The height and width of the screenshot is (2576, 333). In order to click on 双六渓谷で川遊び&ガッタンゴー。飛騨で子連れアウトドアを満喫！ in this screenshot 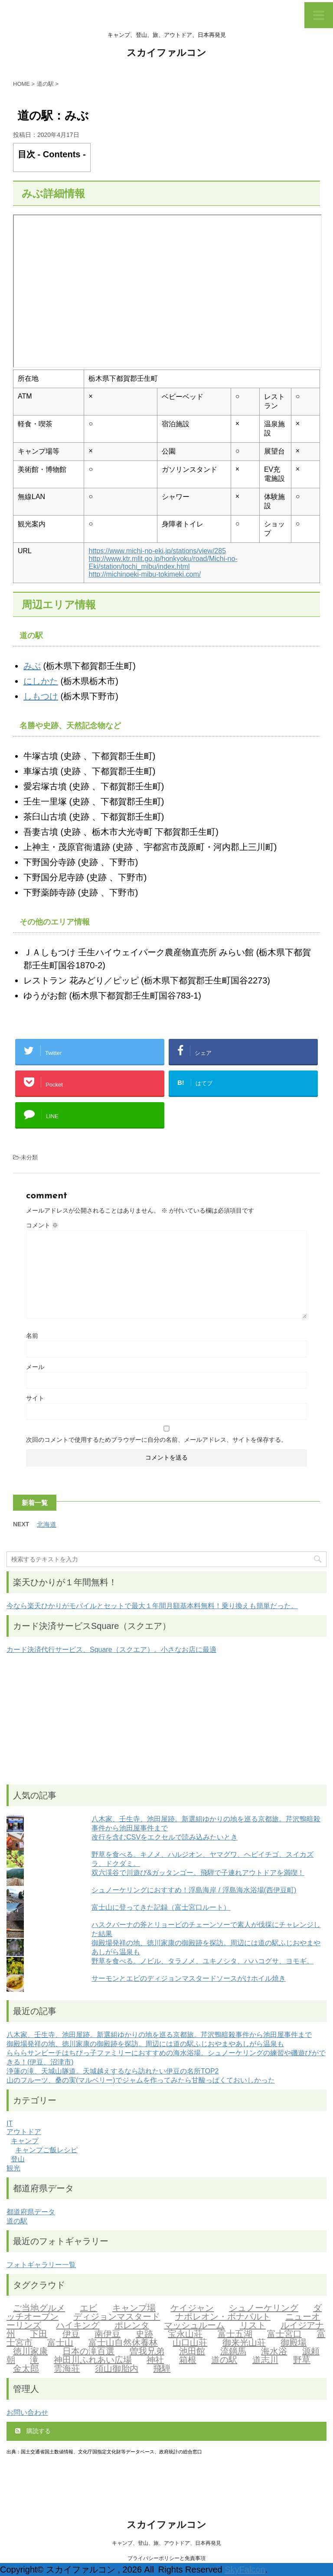, I will do `click(197, 1872)`.